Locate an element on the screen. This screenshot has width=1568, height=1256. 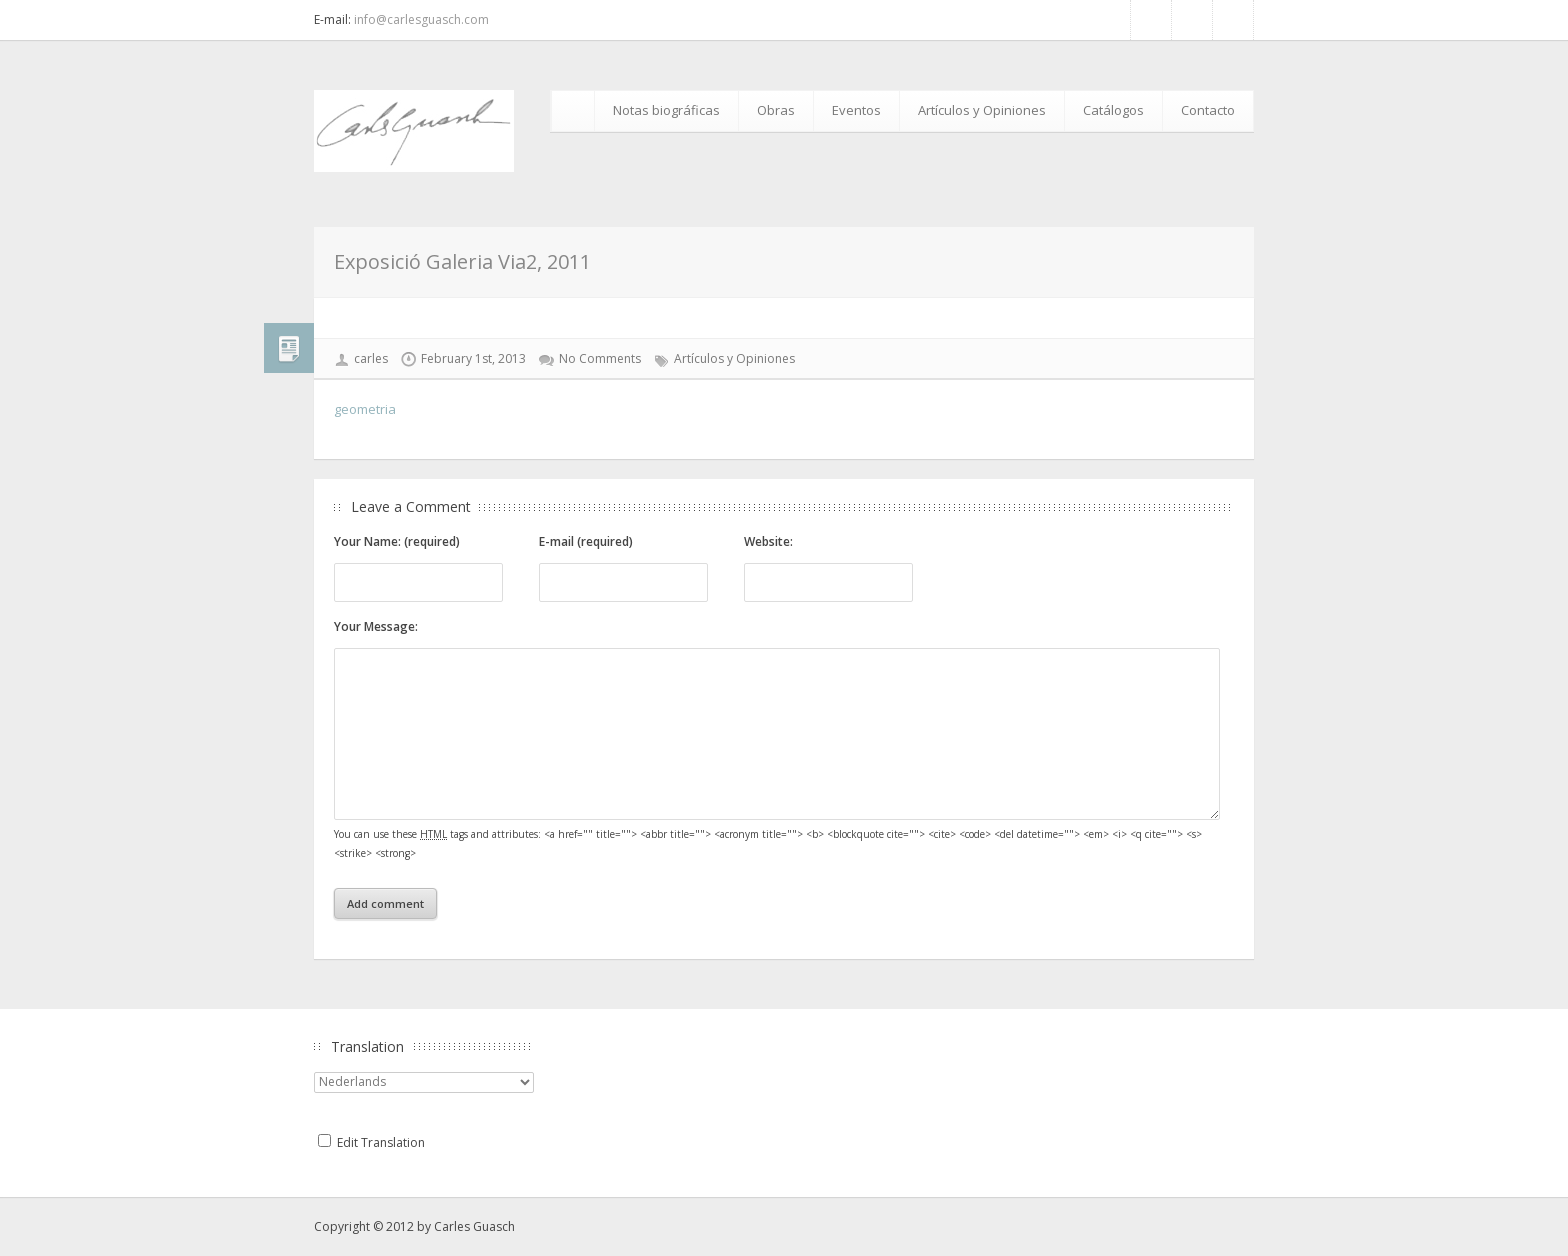
carles is located at coordinates (371, 358).